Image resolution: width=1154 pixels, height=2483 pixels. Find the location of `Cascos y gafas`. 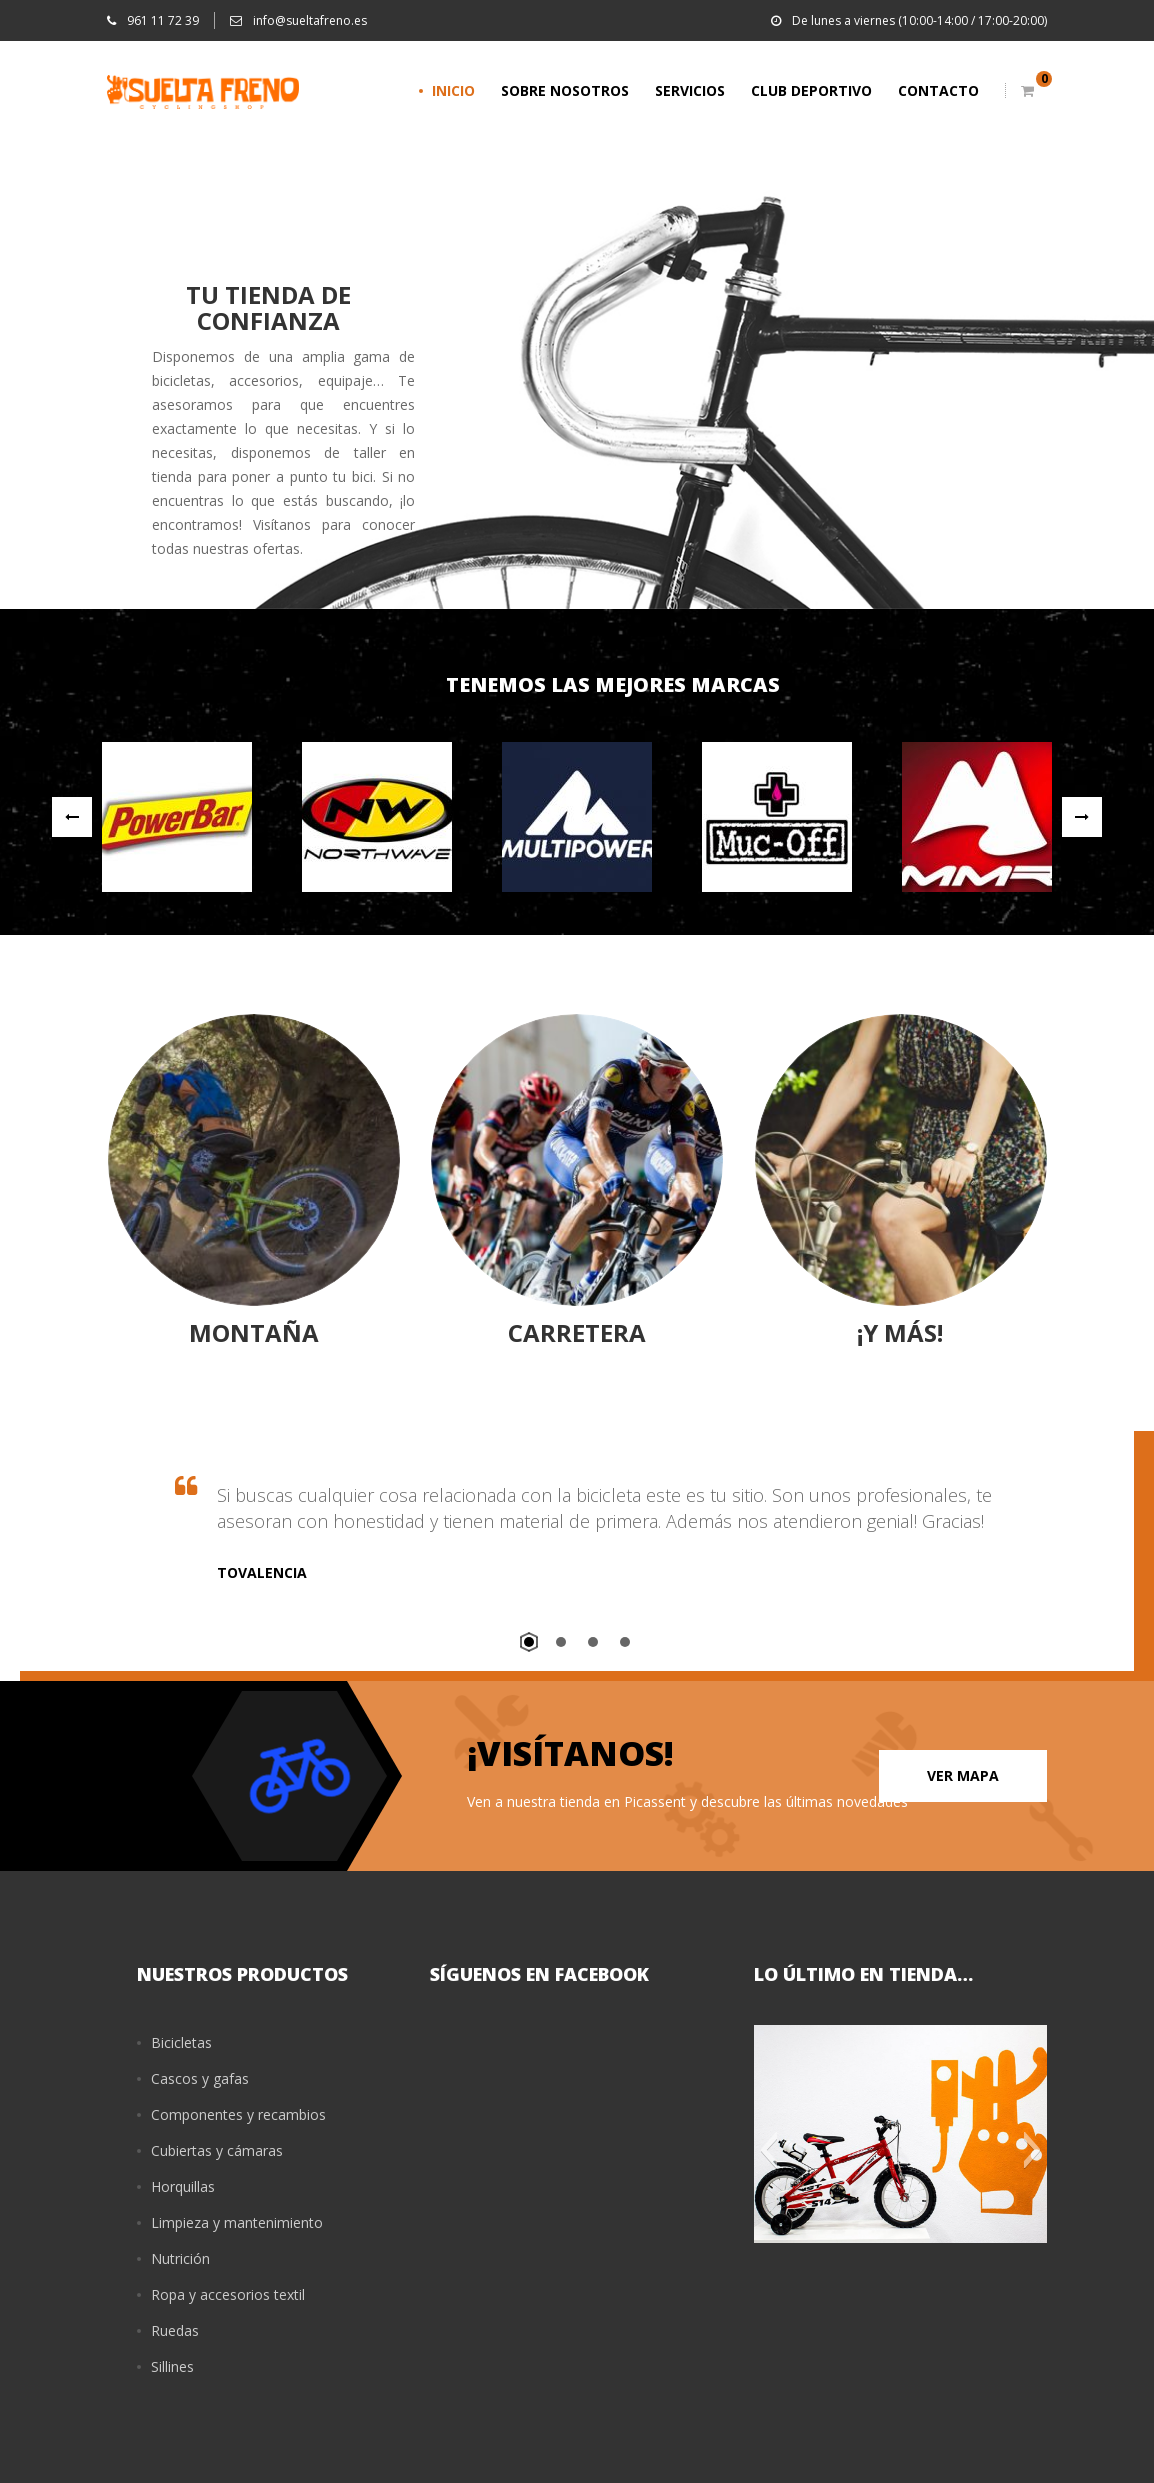

Cascos y gafas is located at coordinates (200, 2078).